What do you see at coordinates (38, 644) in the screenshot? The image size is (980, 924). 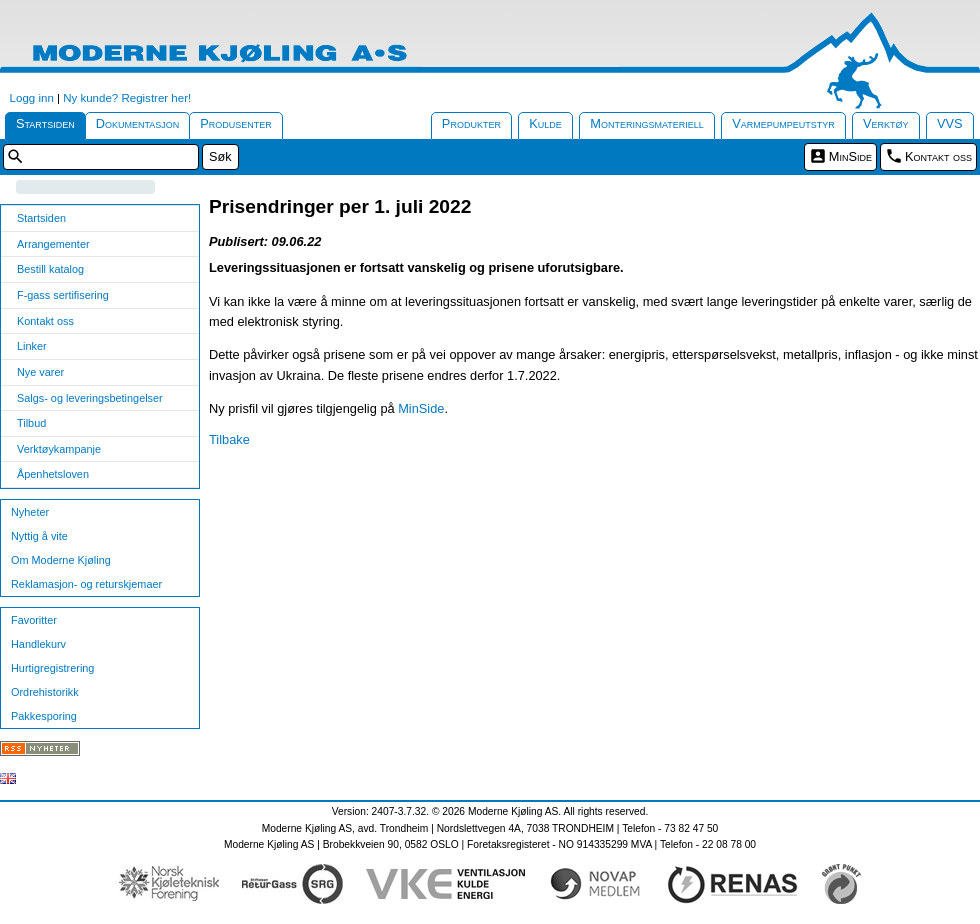 I see `Handlekurv` at bounding box center [38, 644].